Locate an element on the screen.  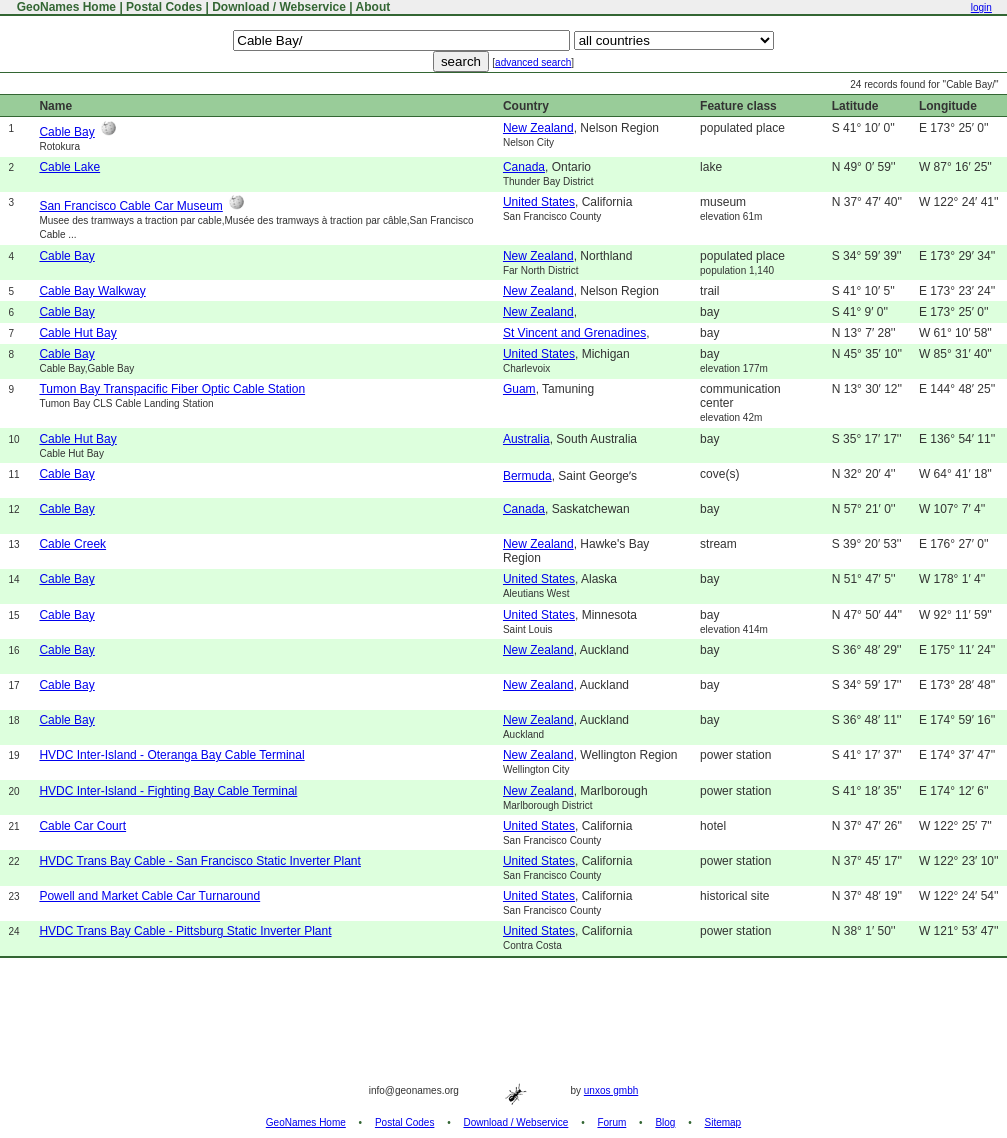
Cable Bay Walkway is located at coordinates (92, 291).